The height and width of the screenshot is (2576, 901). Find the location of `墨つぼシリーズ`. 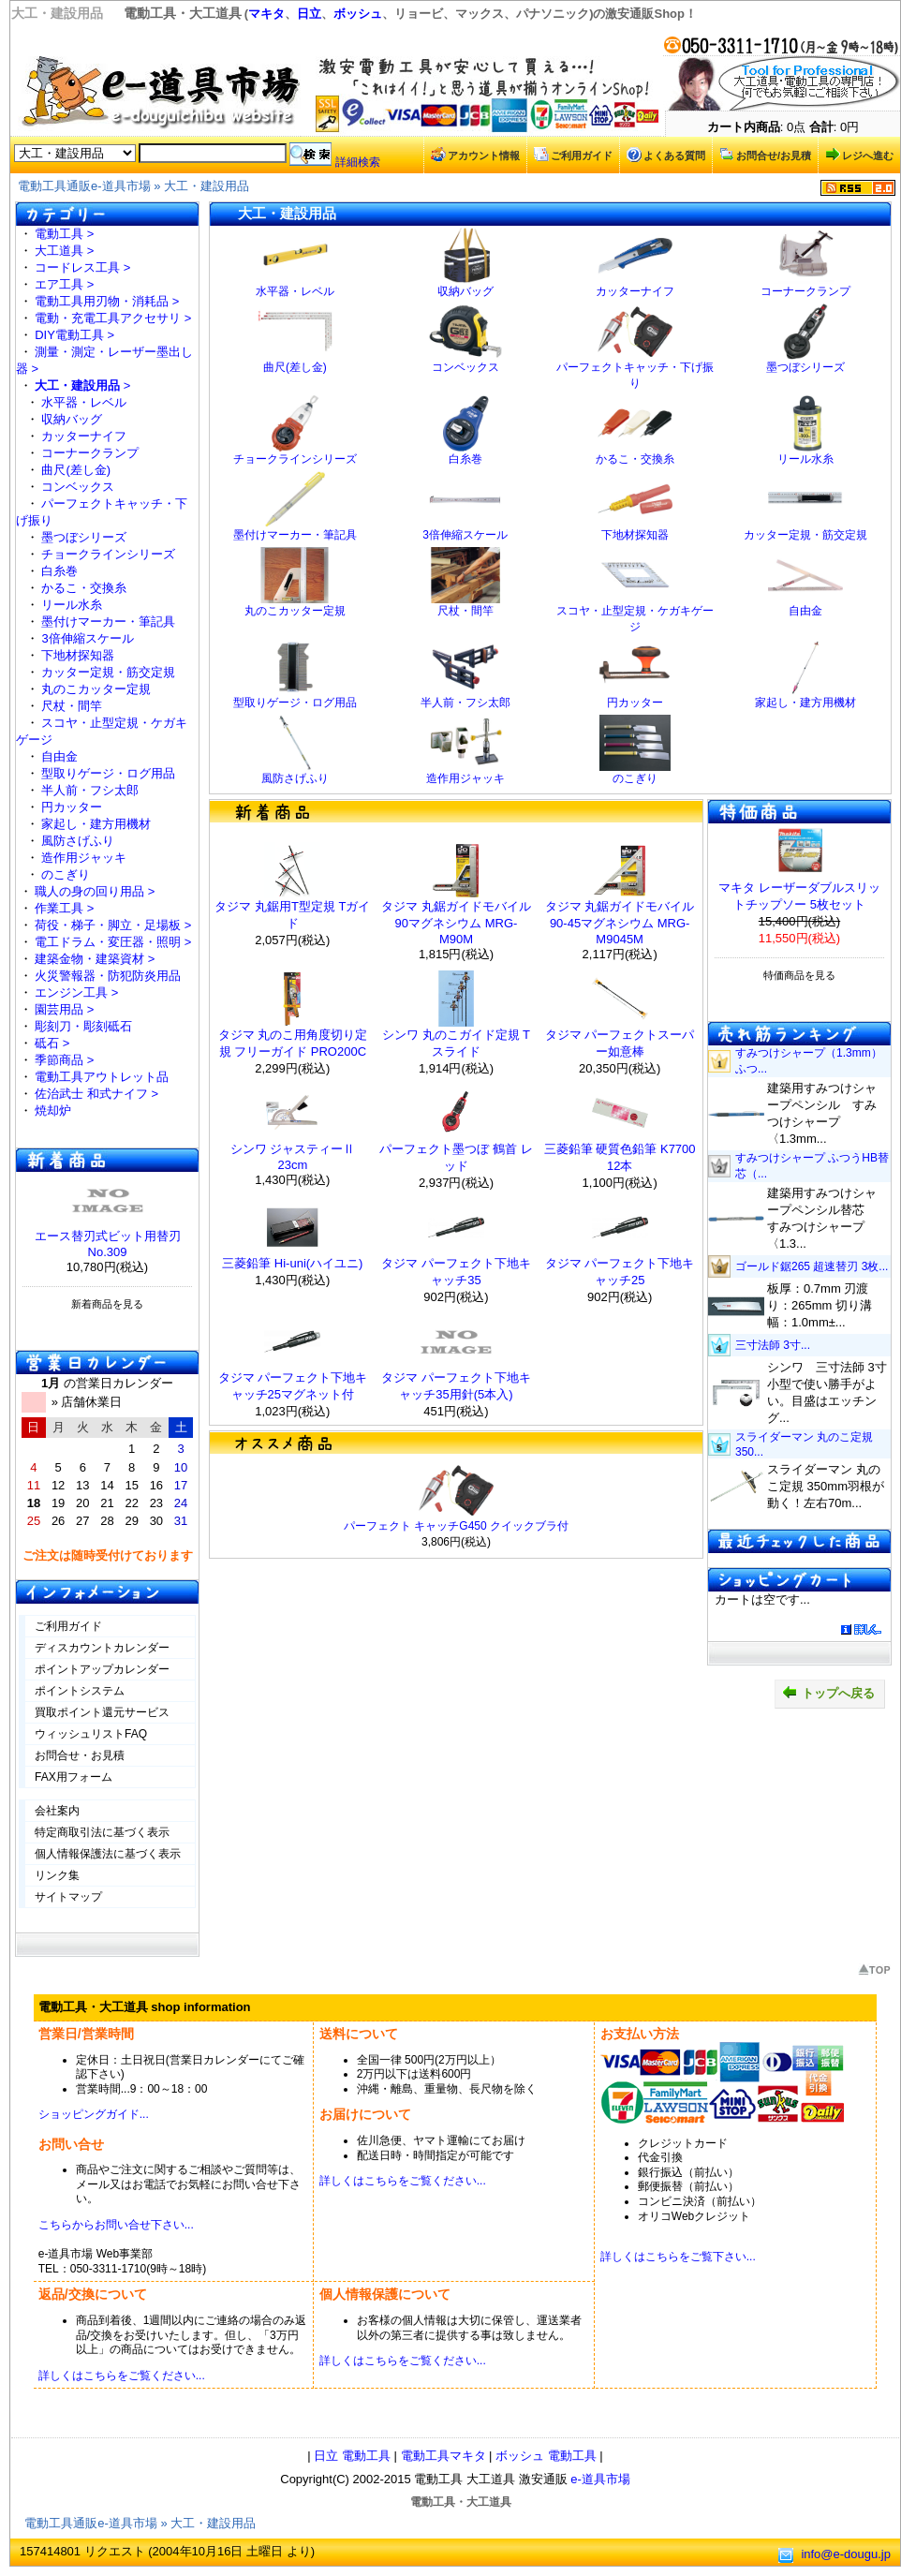

墨つぼシリーズ is located at coordinates (83, 537).